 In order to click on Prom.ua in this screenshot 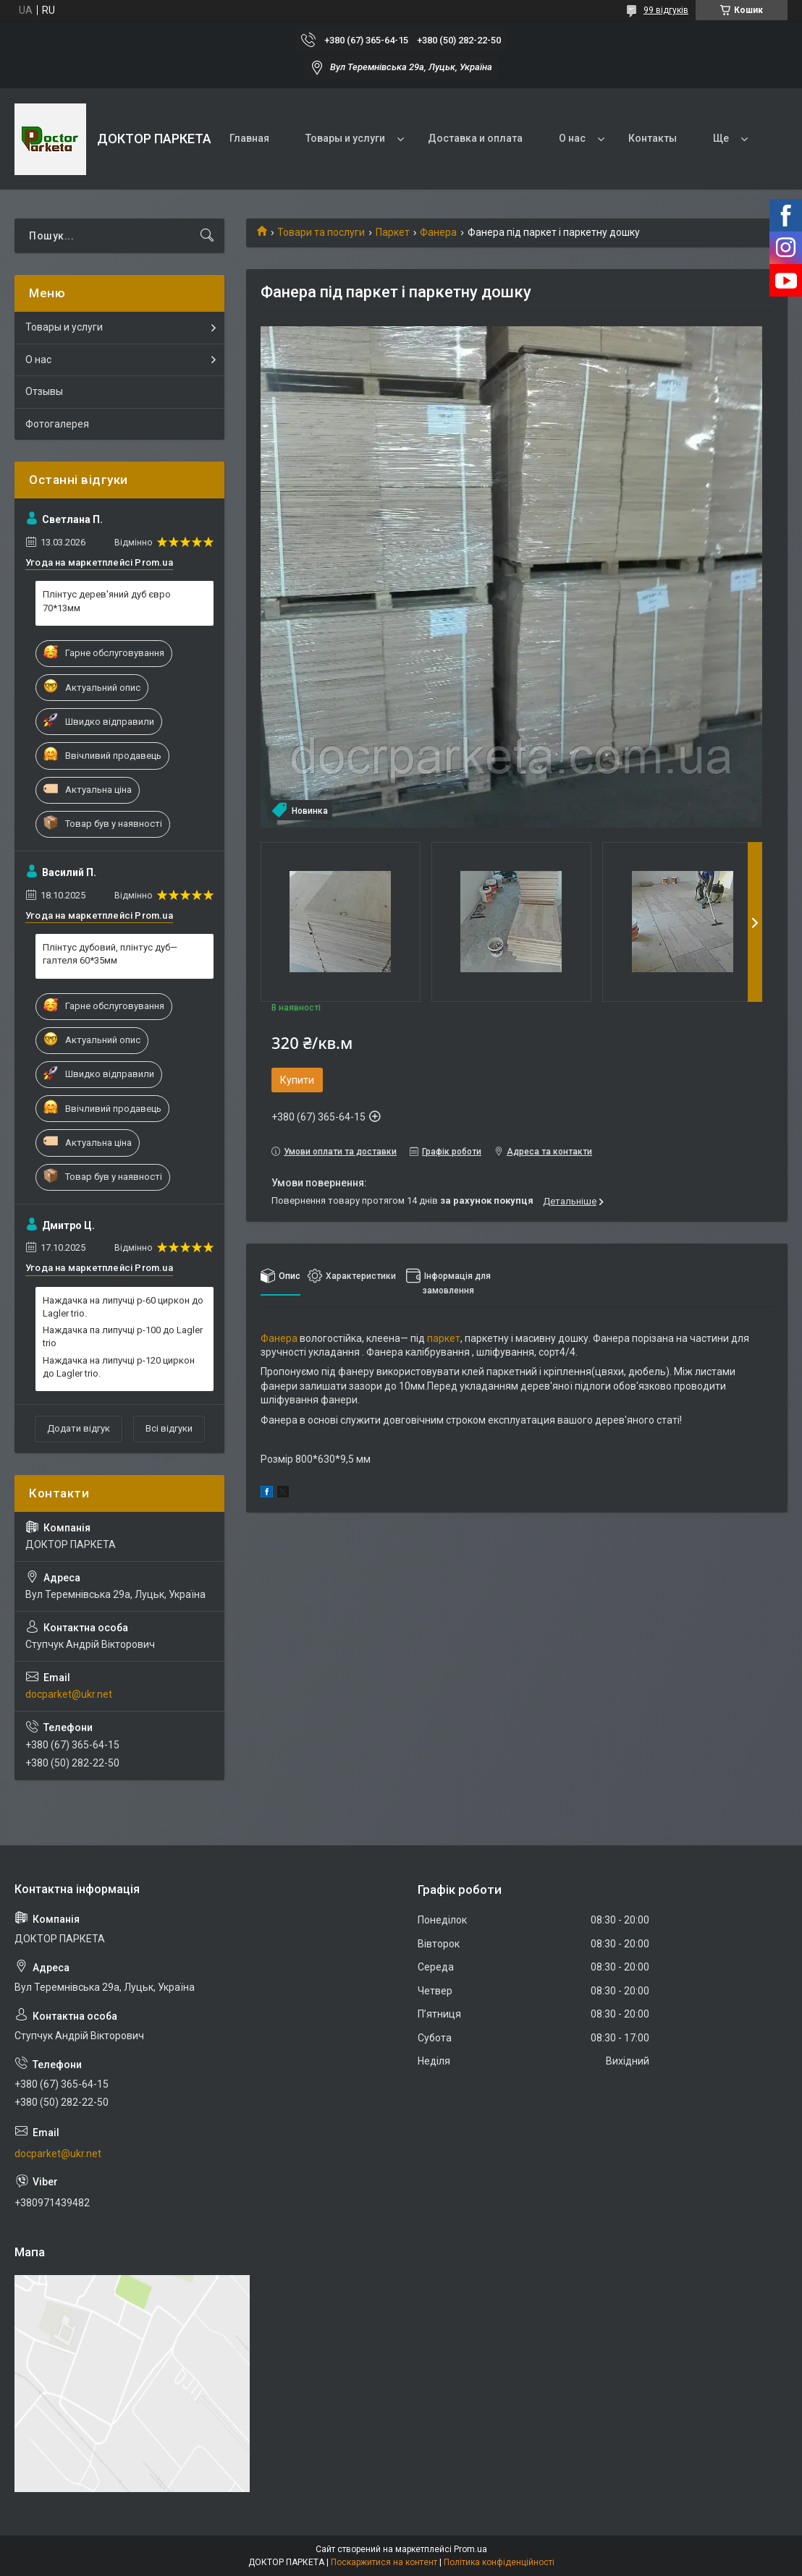, I will do `click(470, 2549)`.